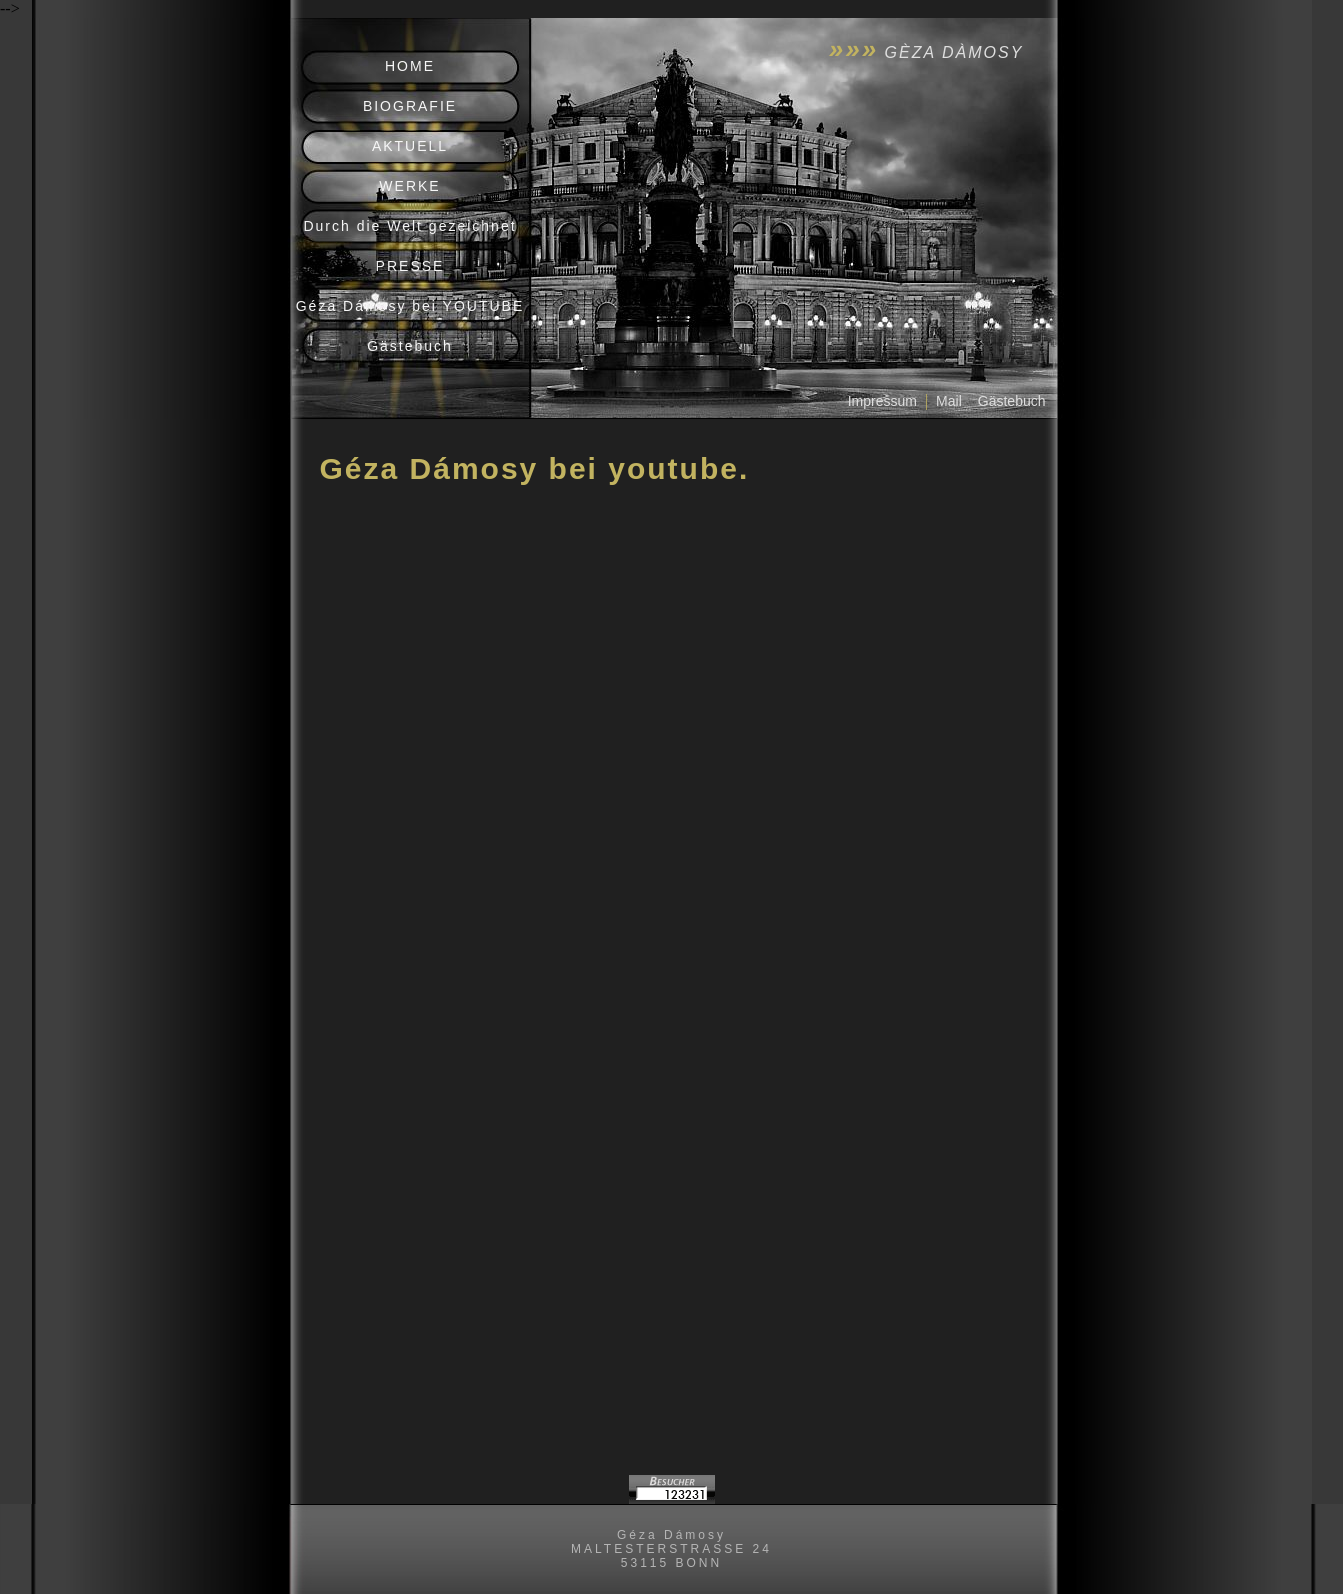  Describe the element at coordinates (882, 401) in the screenshot. I see `Impressum` at that location.